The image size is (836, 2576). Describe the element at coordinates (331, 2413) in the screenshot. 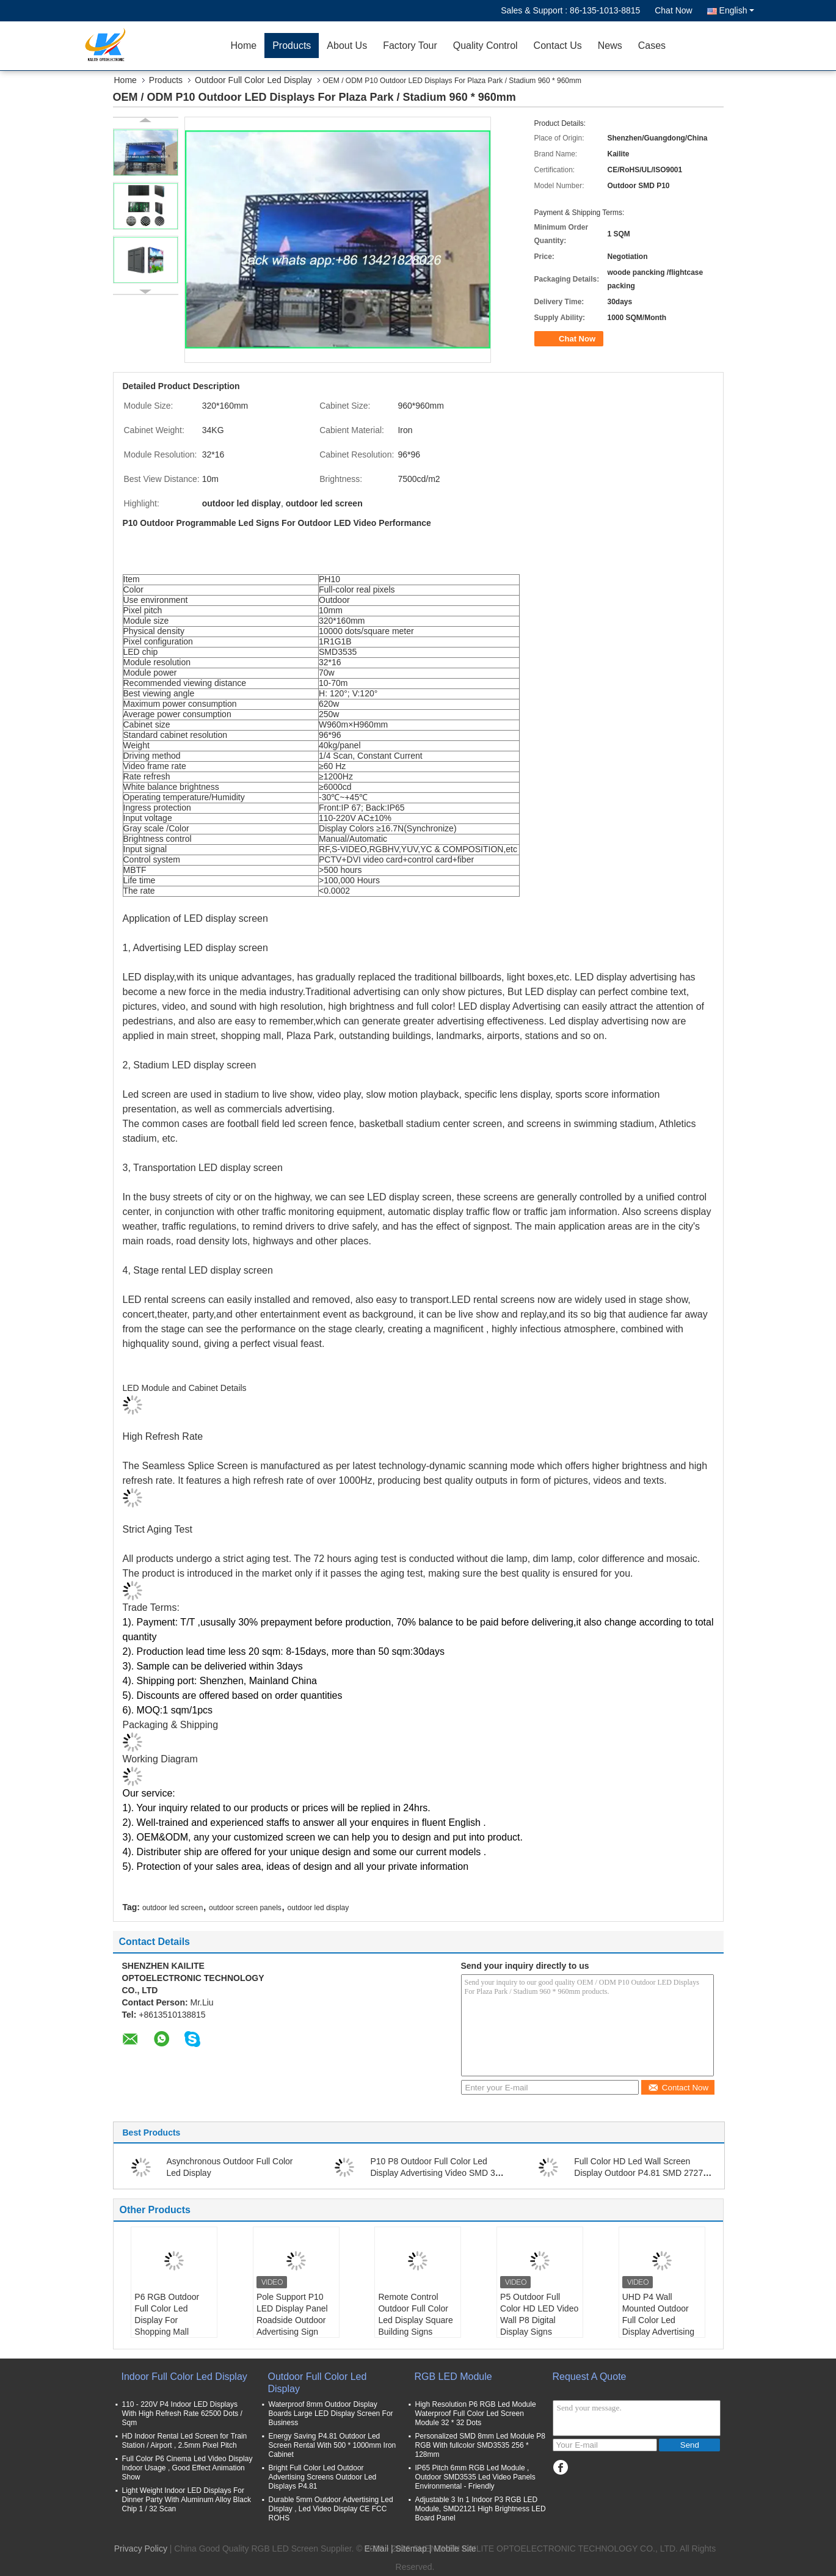

I see `Waterproof 8mm Outdoor Display Boards Large LED Display Screen For Business` at that location.